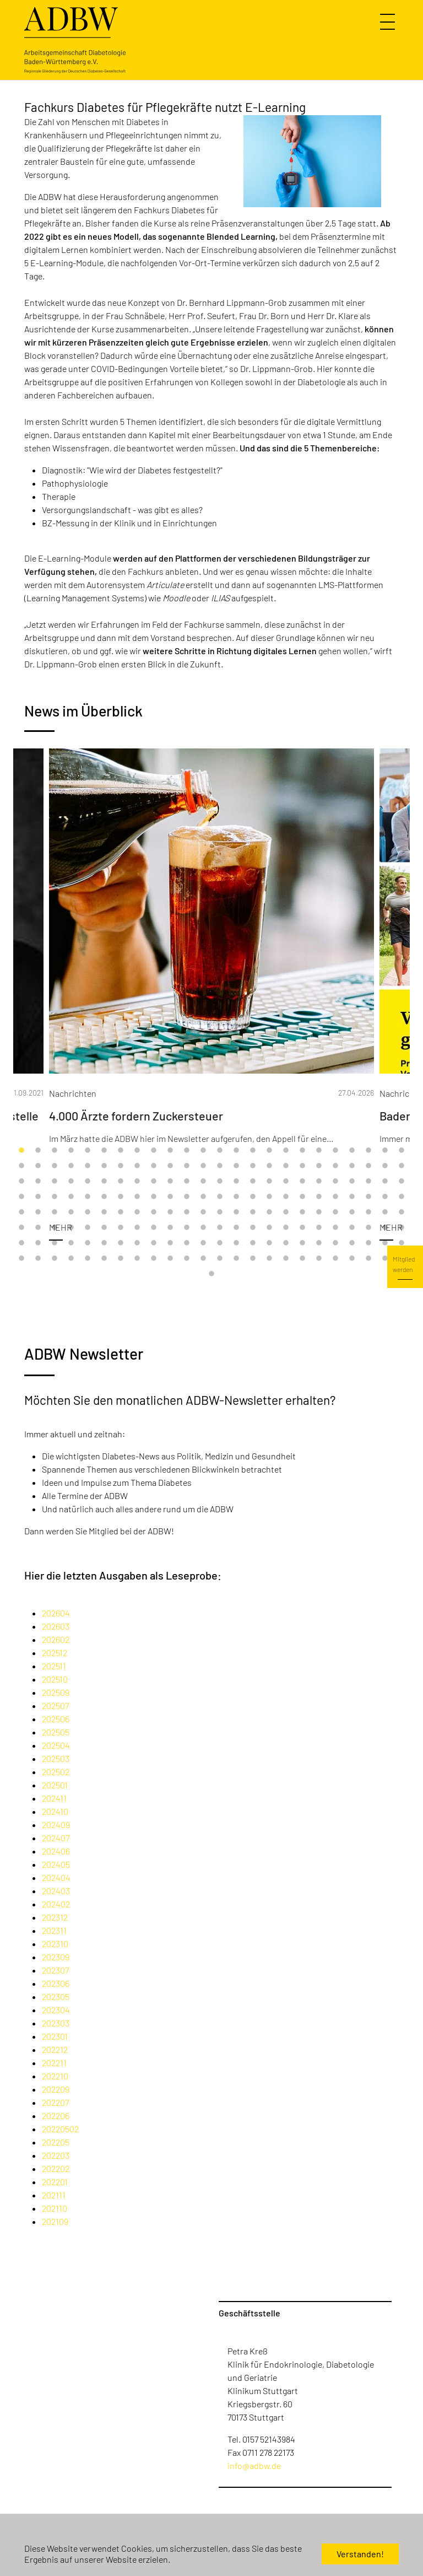 The image size is (423, 2576). I want to click on 202301, so click(55, 2036).